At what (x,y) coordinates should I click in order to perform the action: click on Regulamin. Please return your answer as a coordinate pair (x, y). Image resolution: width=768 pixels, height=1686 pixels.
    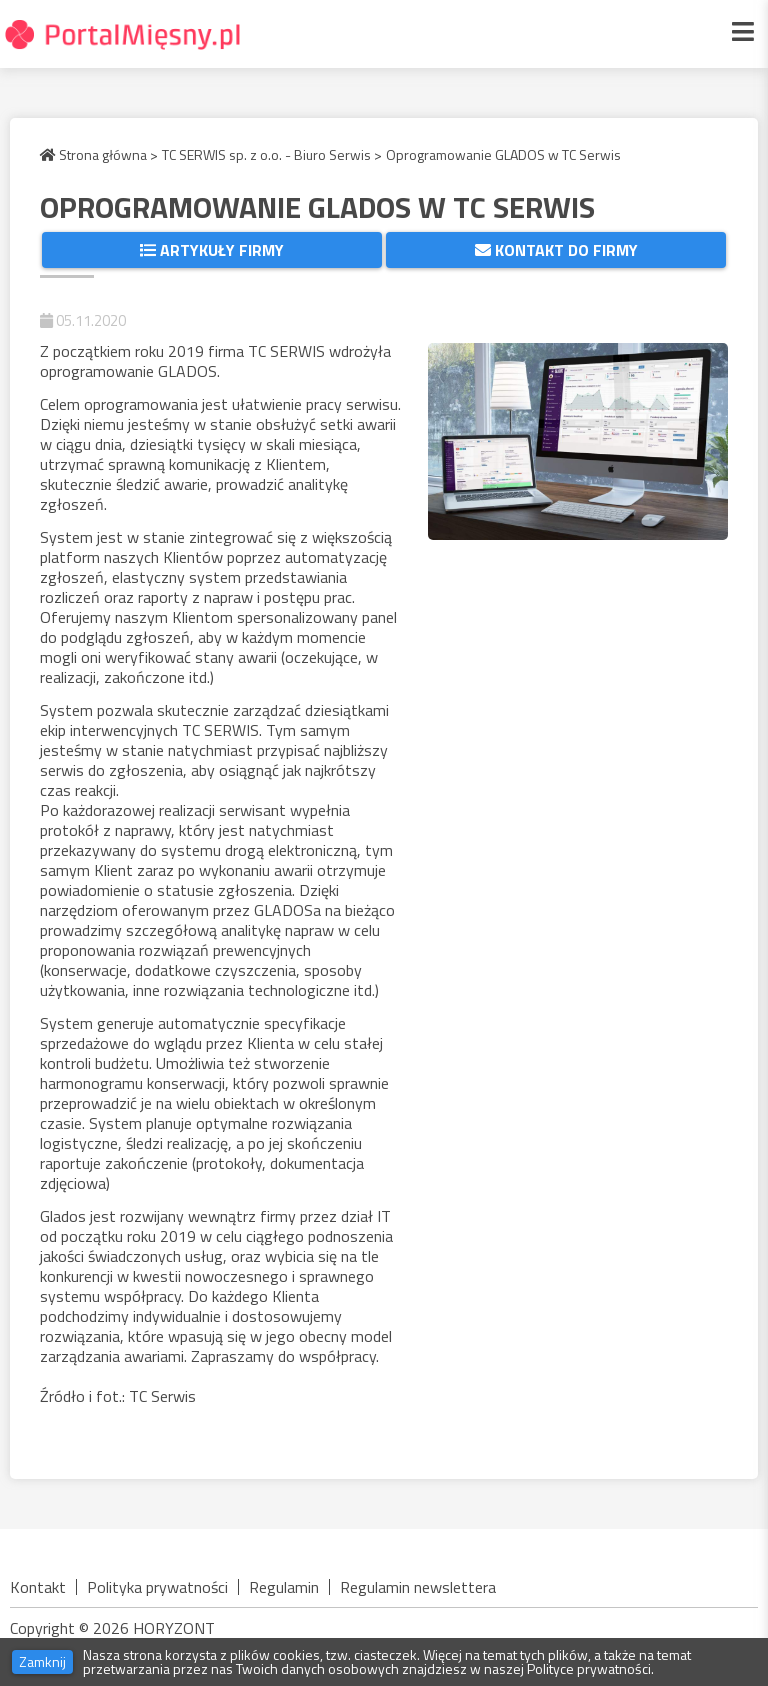
    Looking at the image, I should click on (284, 1587).